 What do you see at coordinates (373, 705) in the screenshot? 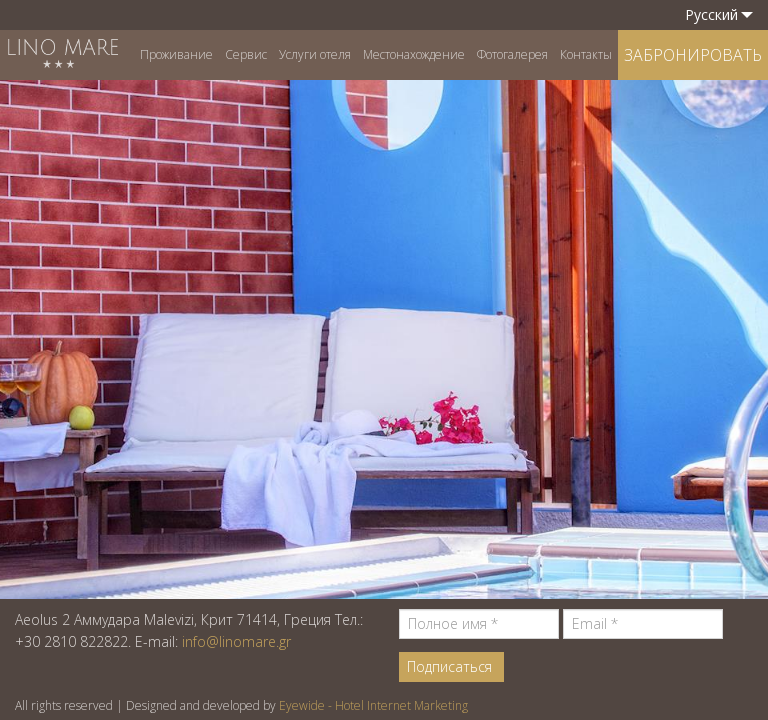
I see `Eyewide - Hotel Internet Marketing` at bounding box center [373, 705].